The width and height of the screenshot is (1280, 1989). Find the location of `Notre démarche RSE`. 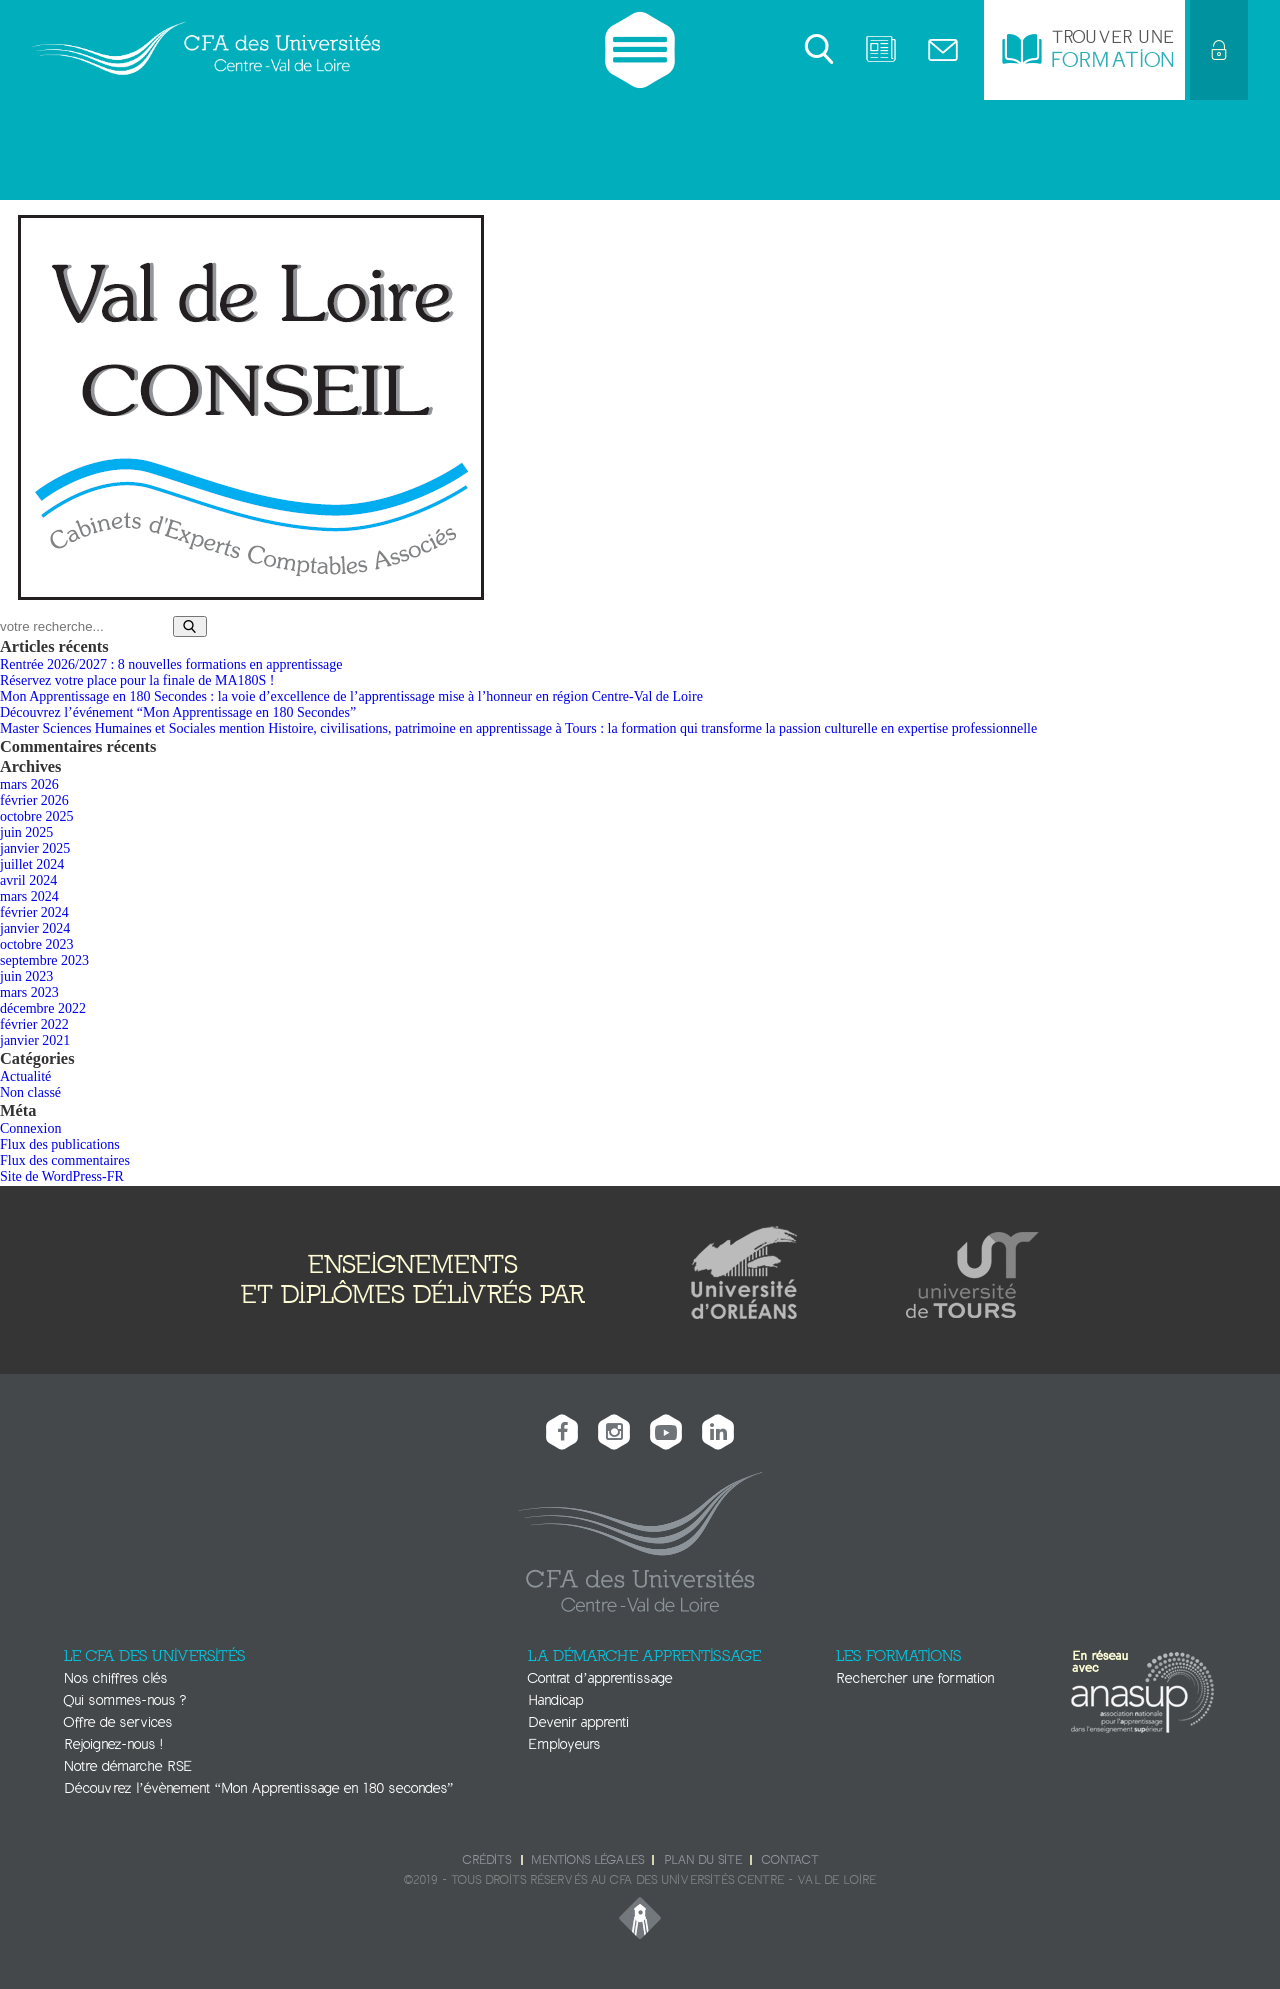

Notre démarche RSE is located at coordinates (128, 1766).